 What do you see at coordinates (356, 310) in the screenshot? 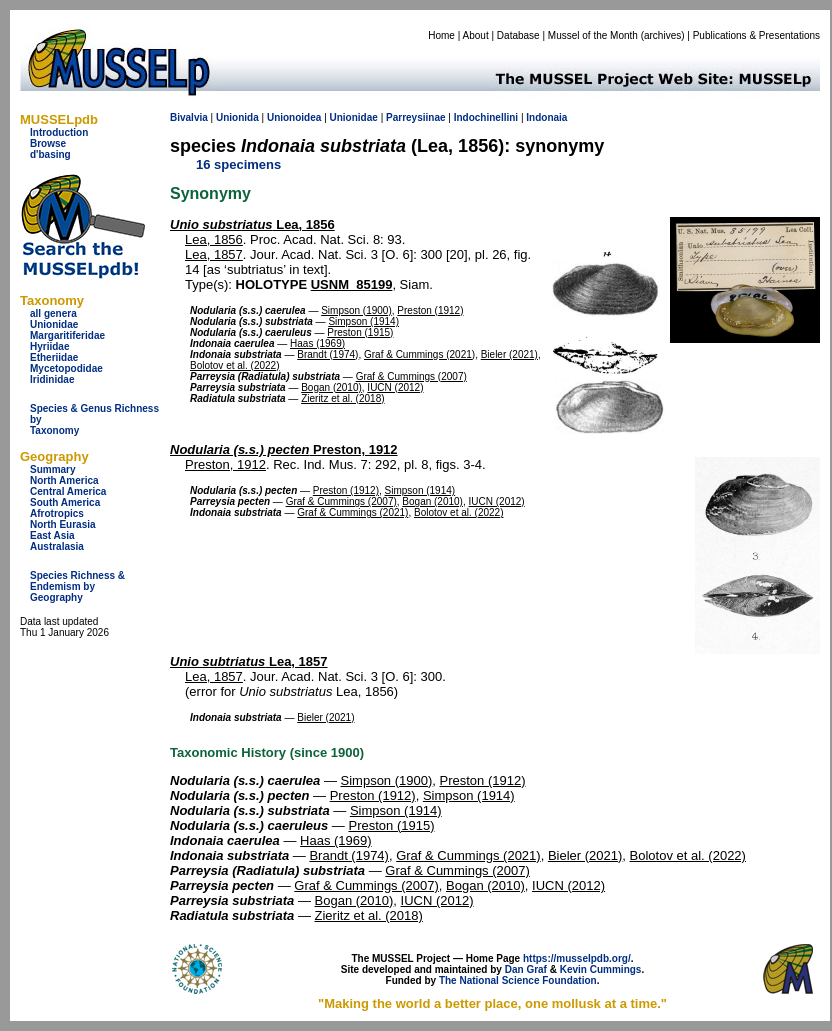
I see `Simpson (1900)` at bounding box center [356, 310].